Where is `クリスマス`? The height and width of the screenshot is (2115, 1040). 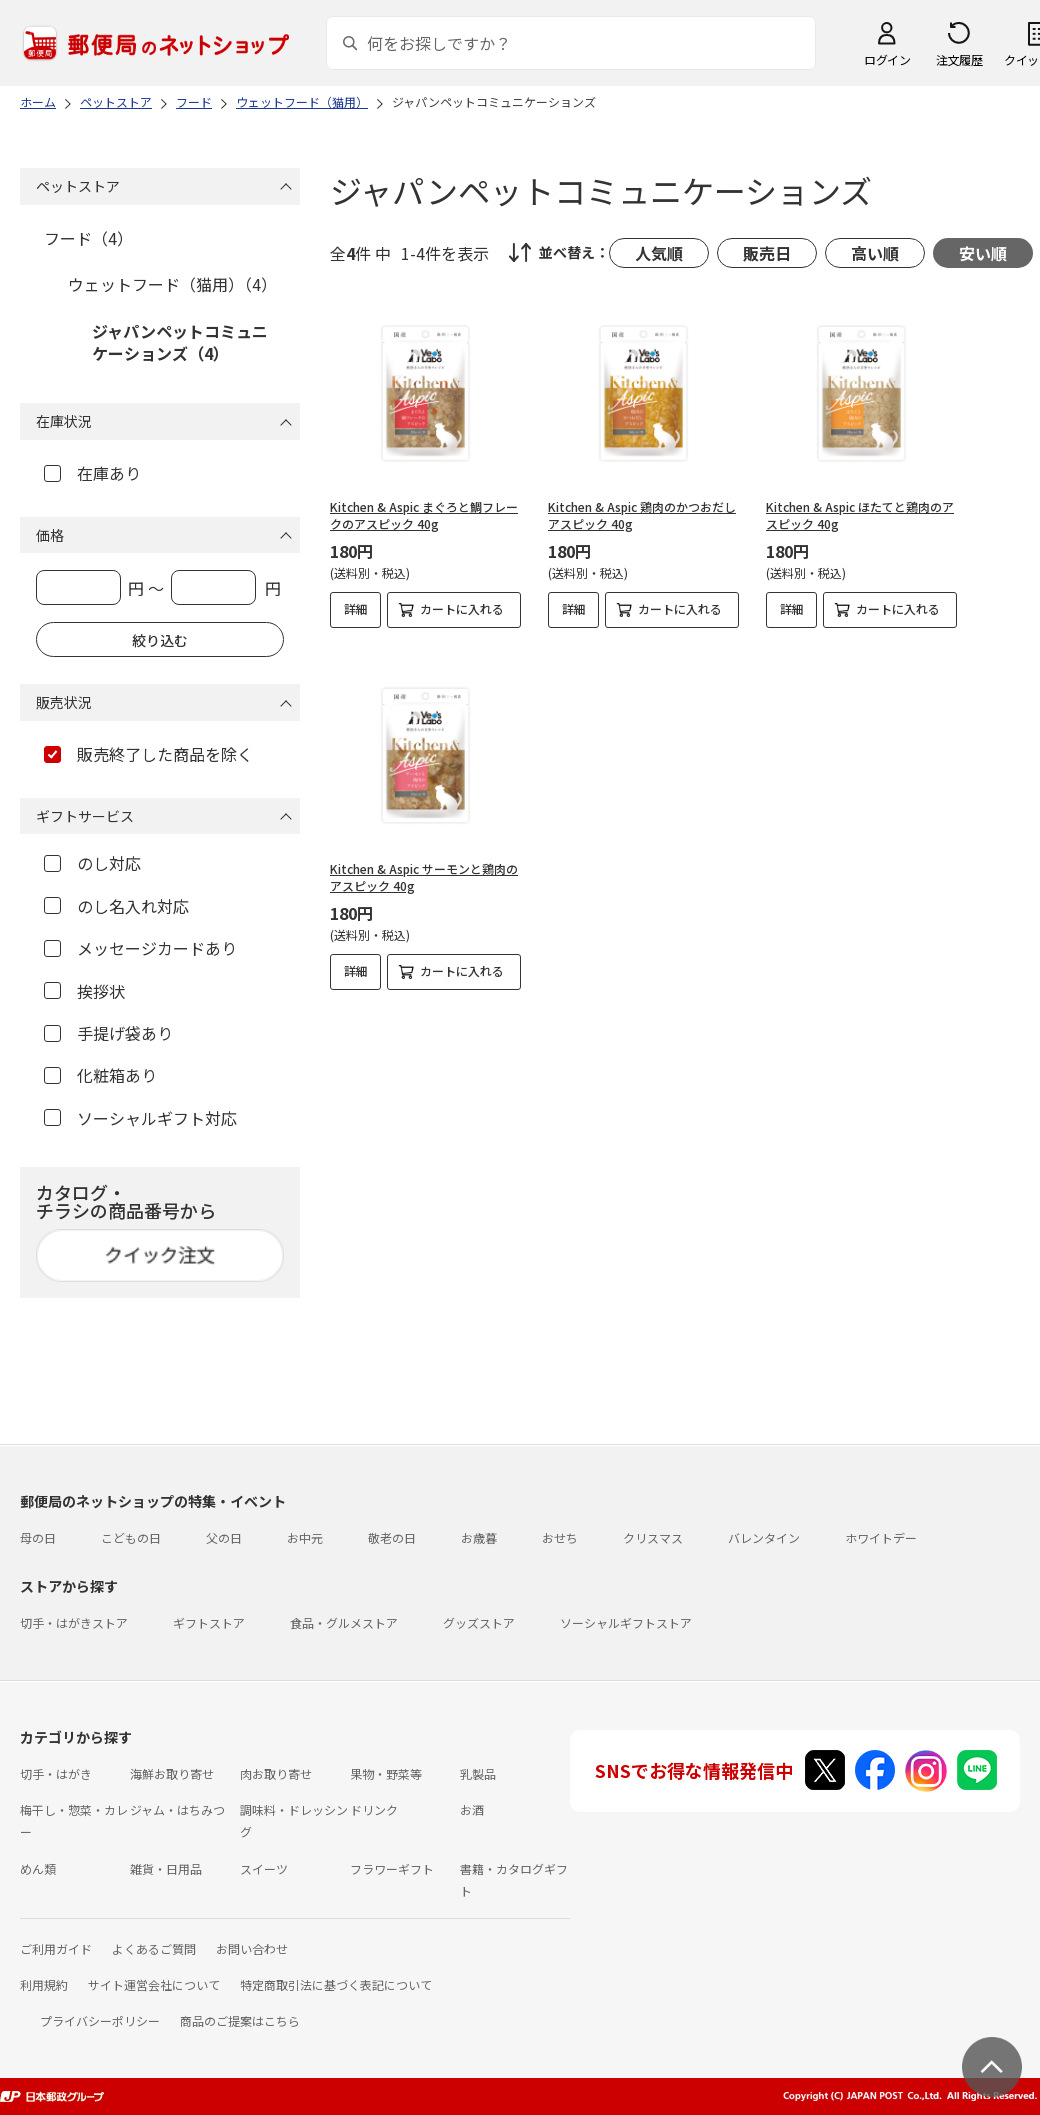 クリスマス is located at coordinates (653, 1537).